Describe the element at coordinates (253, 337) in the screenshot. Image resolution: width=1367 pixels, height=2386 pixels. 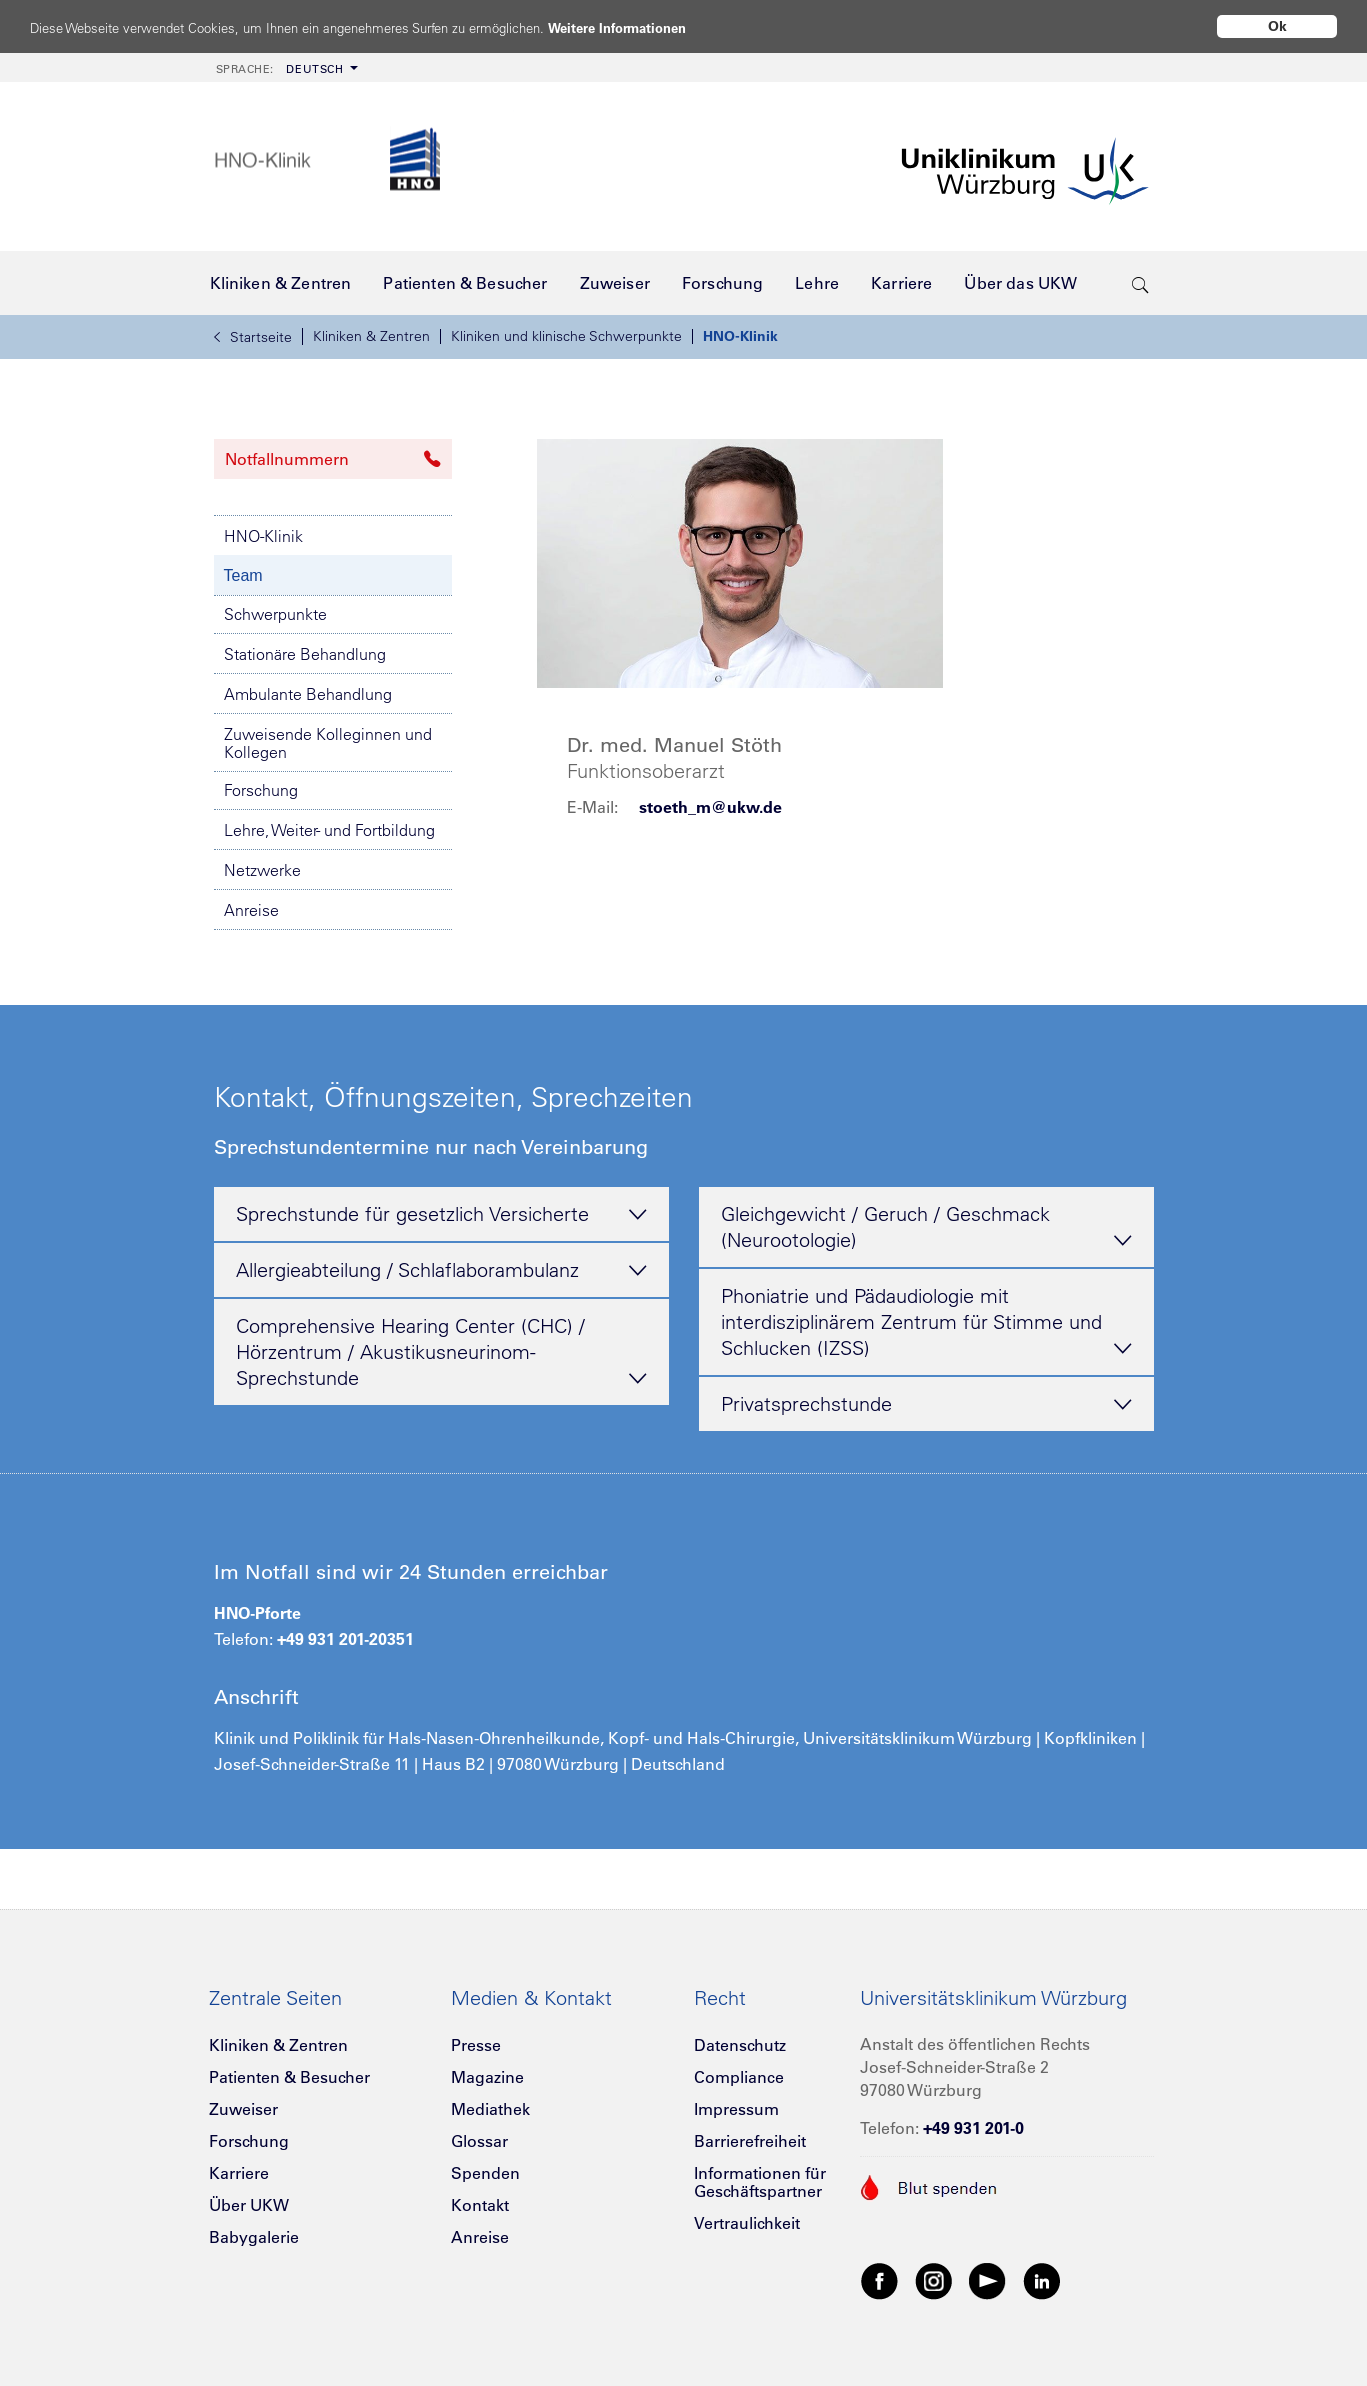
I see `Startseite` at that location.